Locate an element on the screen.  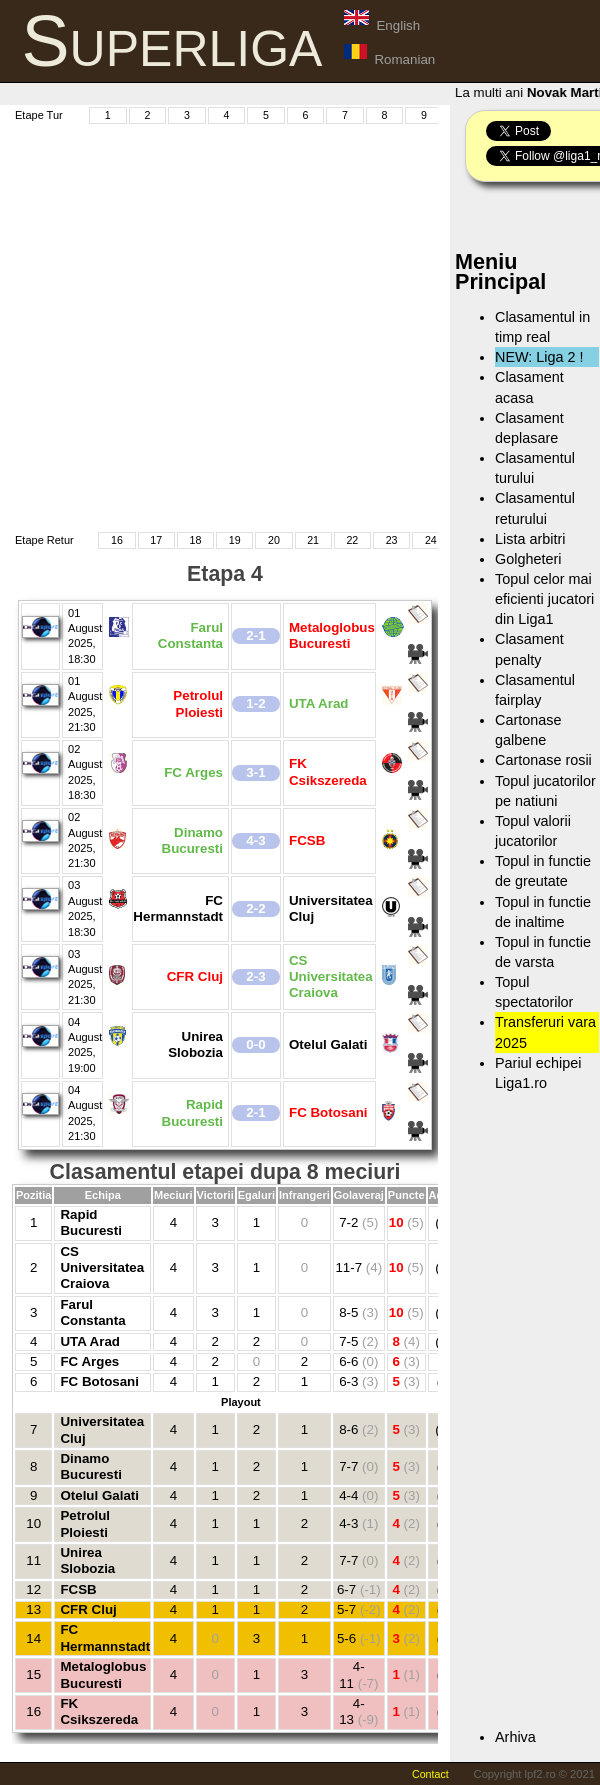
Lista arbitri is located at coordinates (530, 539).